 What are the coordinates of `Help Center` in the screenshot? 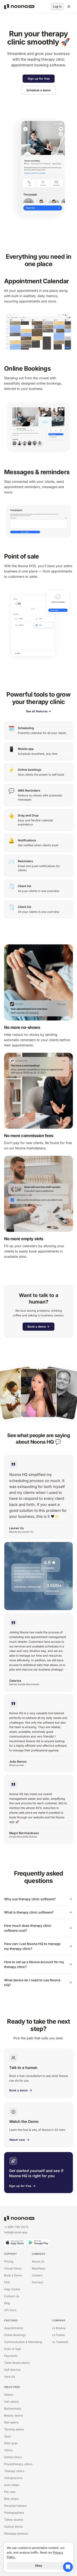 It's located at (12, 2289).